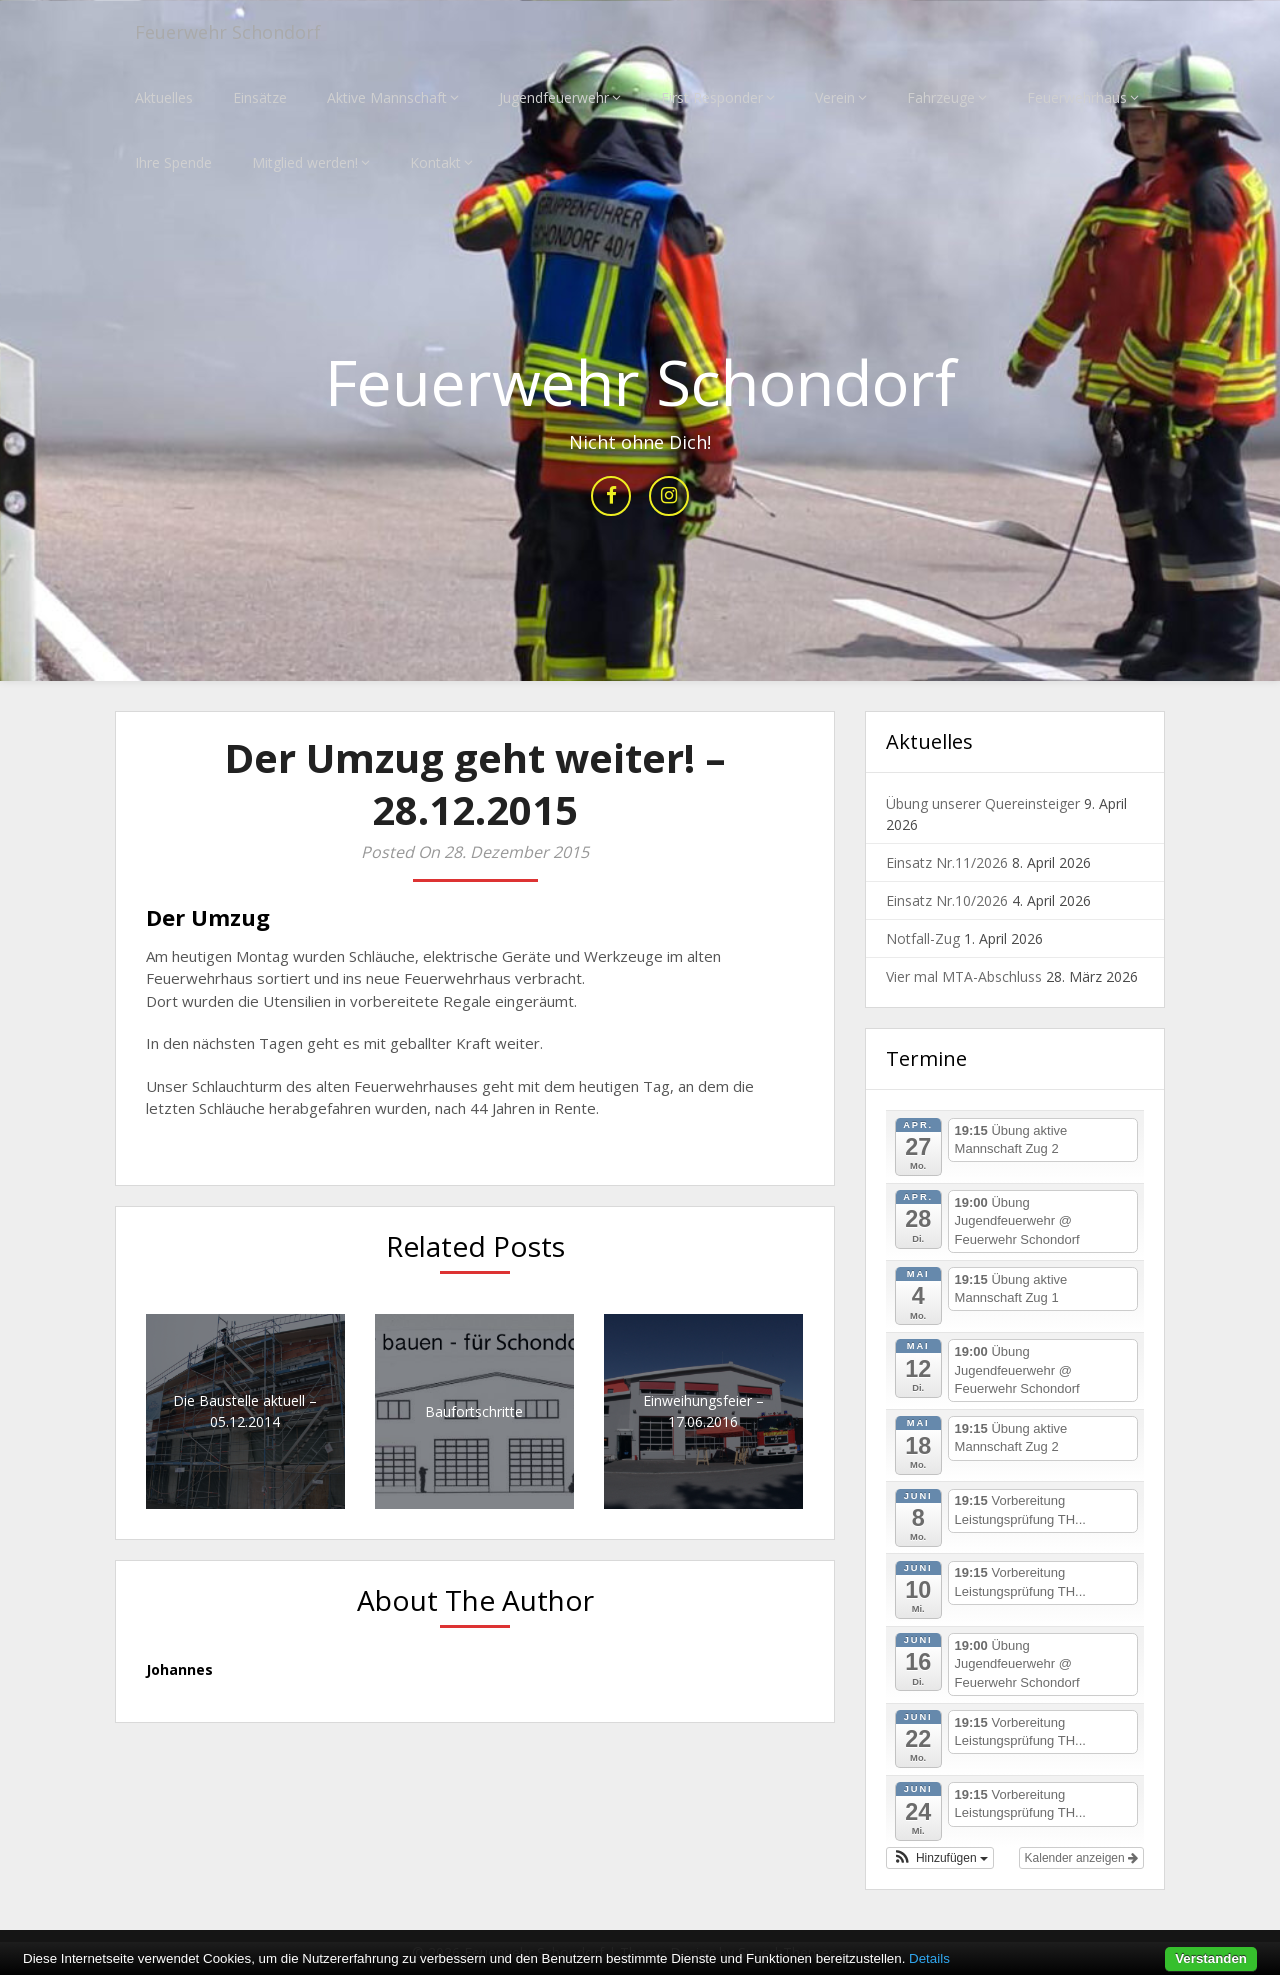 The width and height of the screenshot is (1280, 1975). What do you see at coordinates (1081, 1858) in the screenshot?
I see `Kalender anzeigen` at bounding box center [1081, 1858].